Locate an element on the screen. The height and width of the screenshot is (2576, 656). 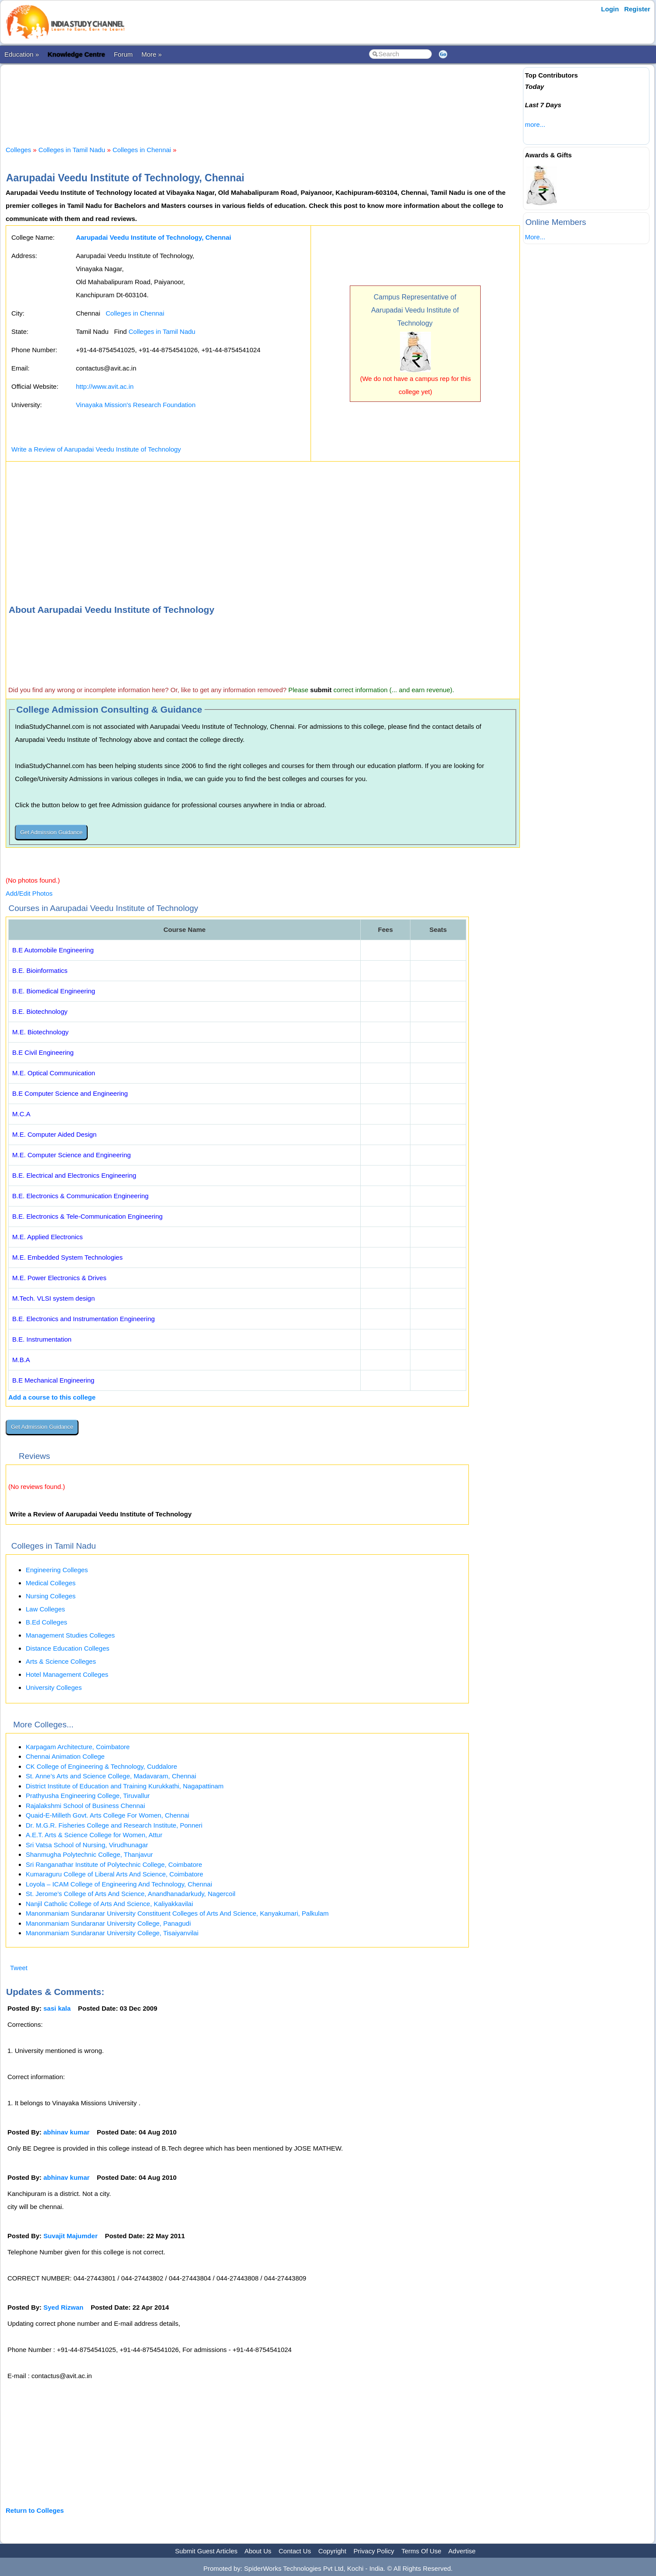
About Us is located at coordinates (257, 2551).